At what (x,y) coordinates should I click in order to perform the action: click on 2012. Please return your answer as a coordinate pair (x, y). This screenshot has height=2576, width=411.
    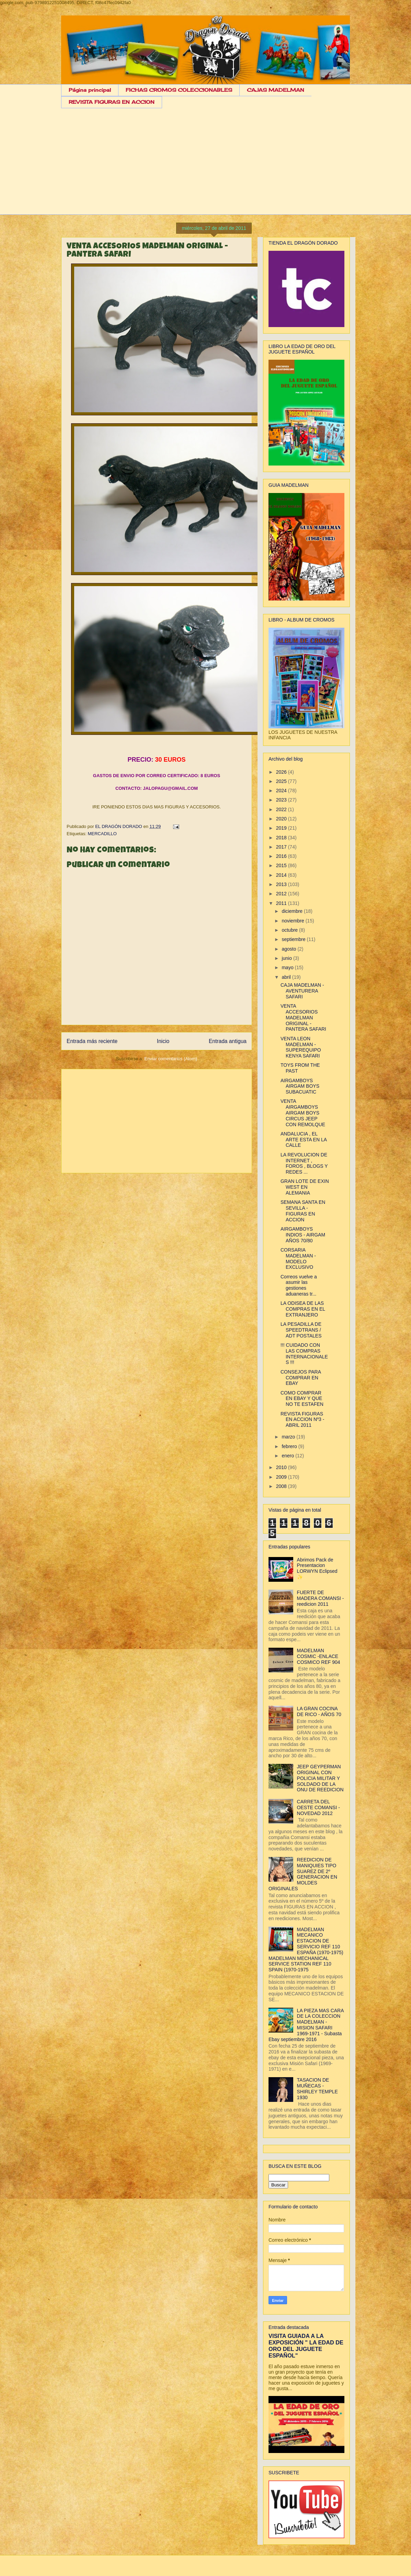
    Looking at the image, I should click on (282, 893).